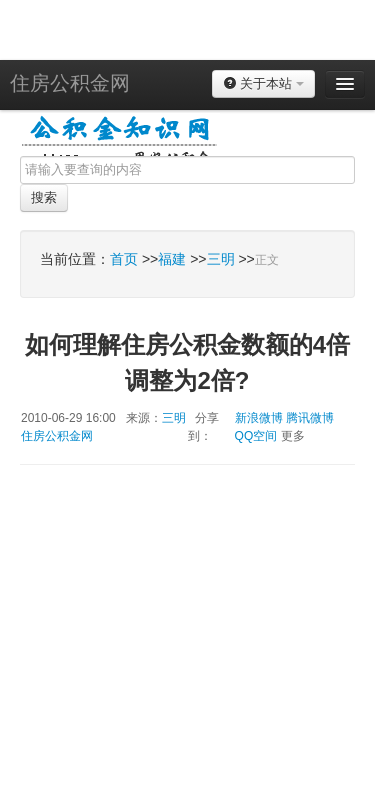  Describe the element at coordinates (172, 259) in the screenshot. I see `福建` at that location.